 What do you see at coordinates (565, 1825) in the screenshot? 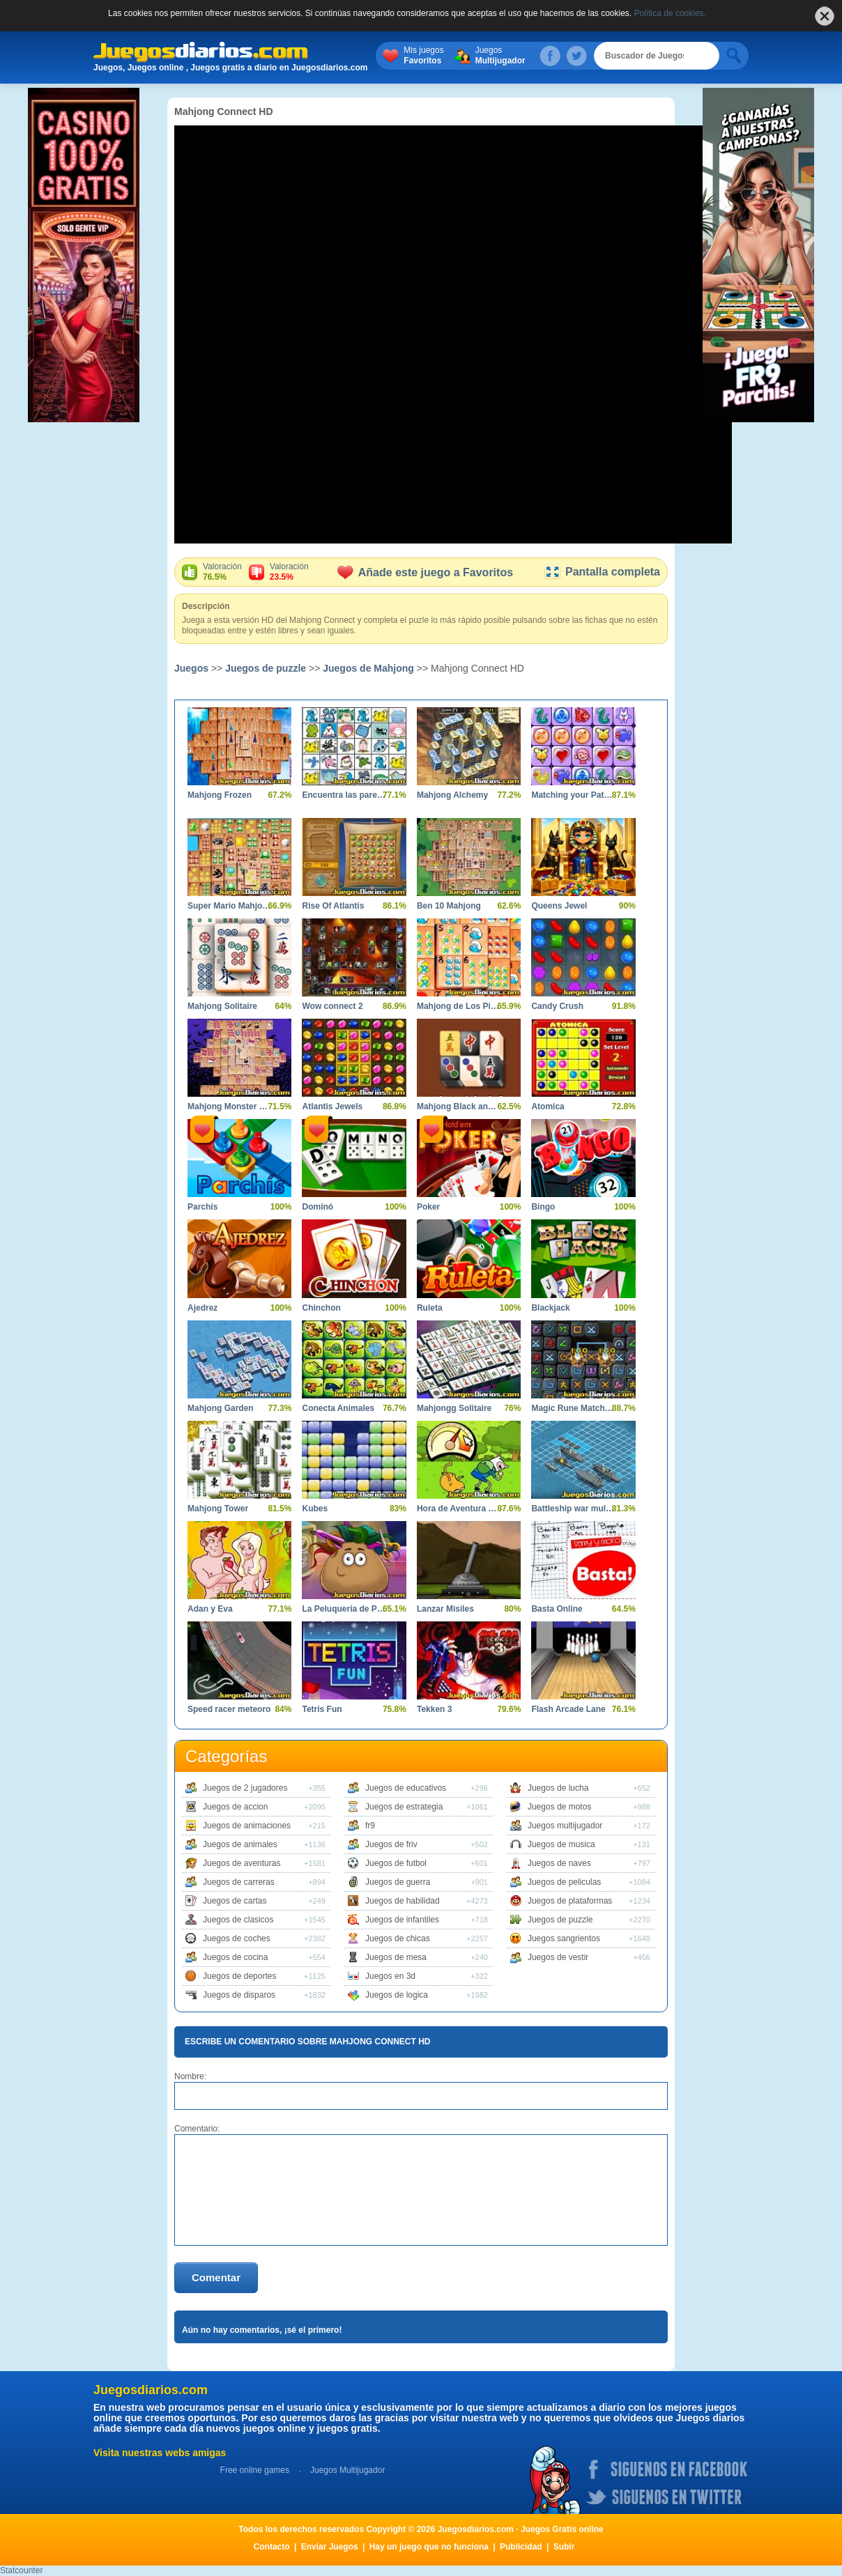
I see `Juegos multijugador` at bounding box center [565, 1825].